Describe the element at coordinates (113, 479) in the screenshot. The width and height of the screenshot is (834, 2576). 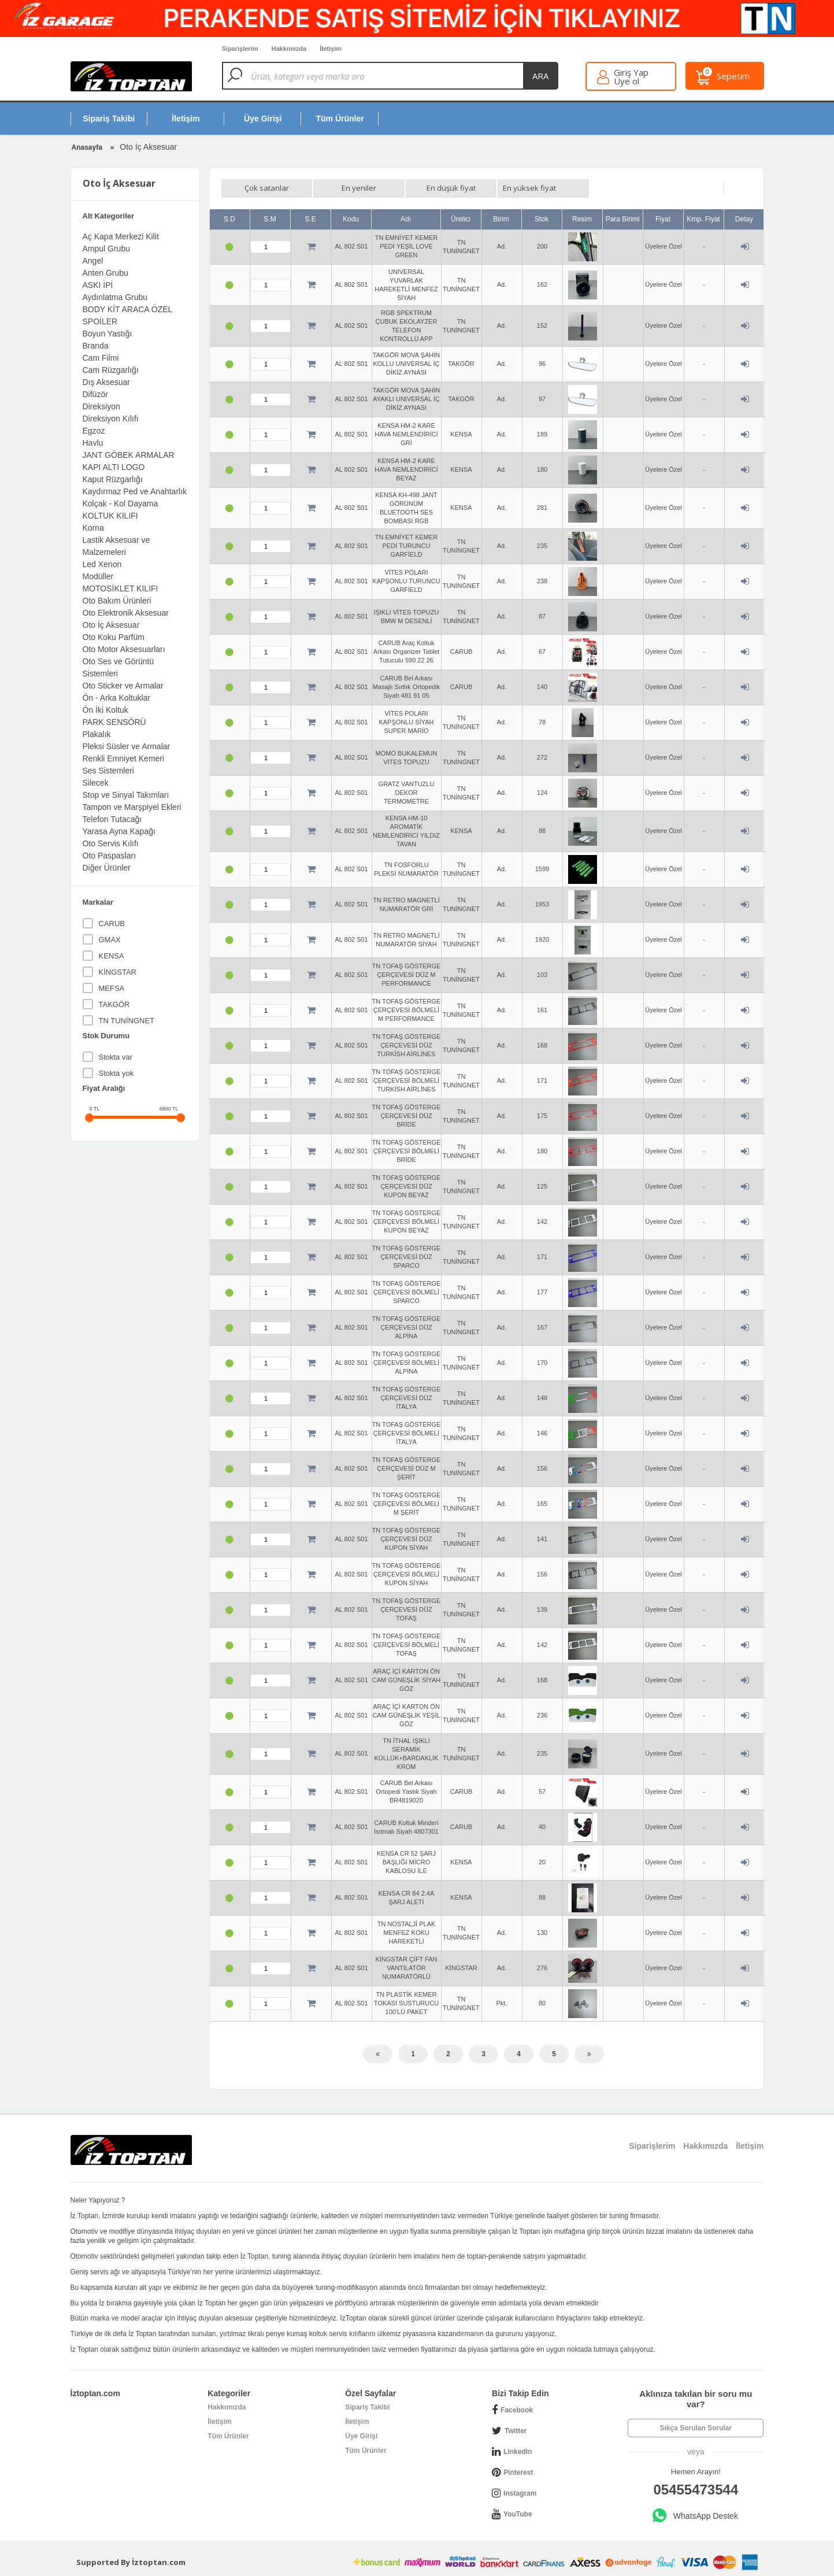
I see `Kaput Rüzgarlığı` at that location.